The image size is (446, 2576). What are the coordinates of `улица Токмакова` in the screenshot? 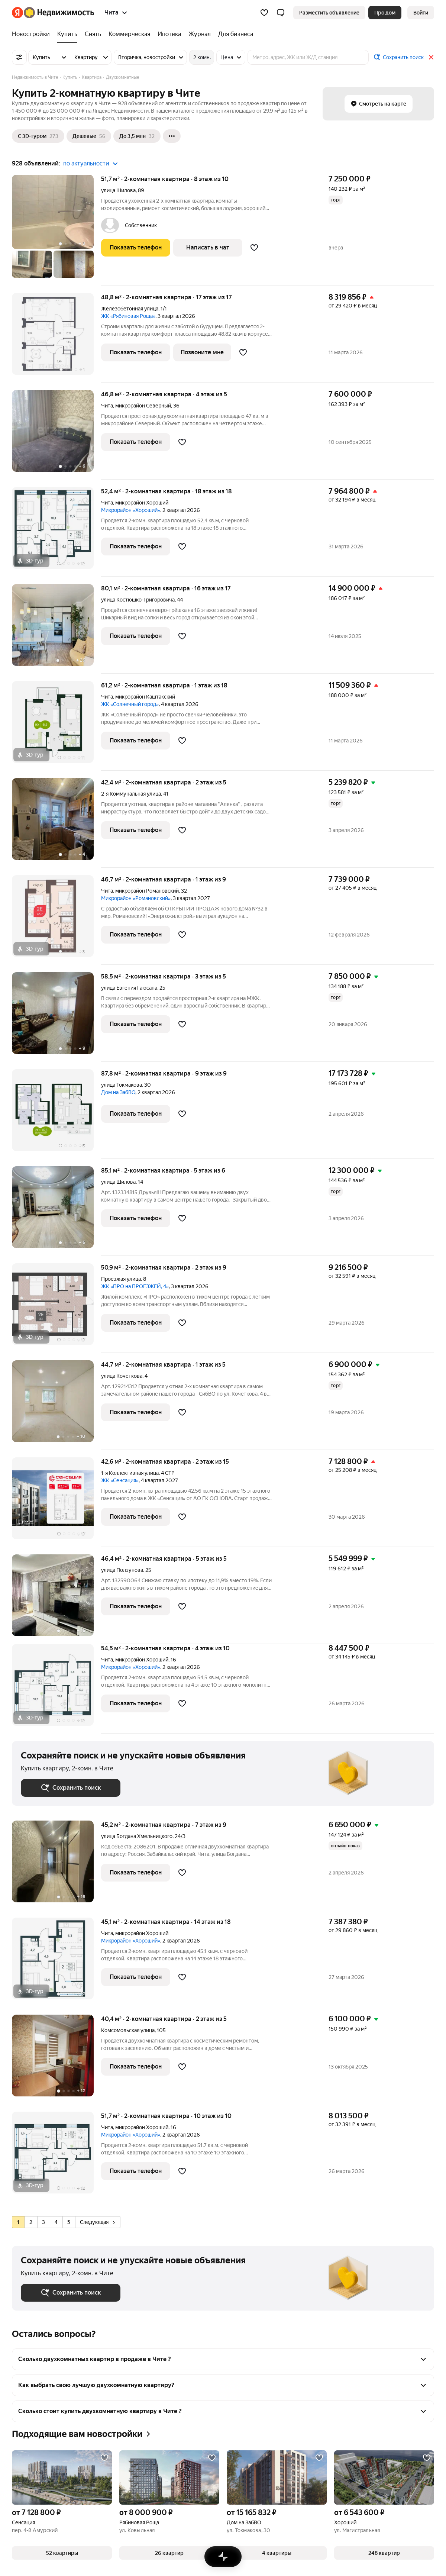 It's located at (121, 1085).